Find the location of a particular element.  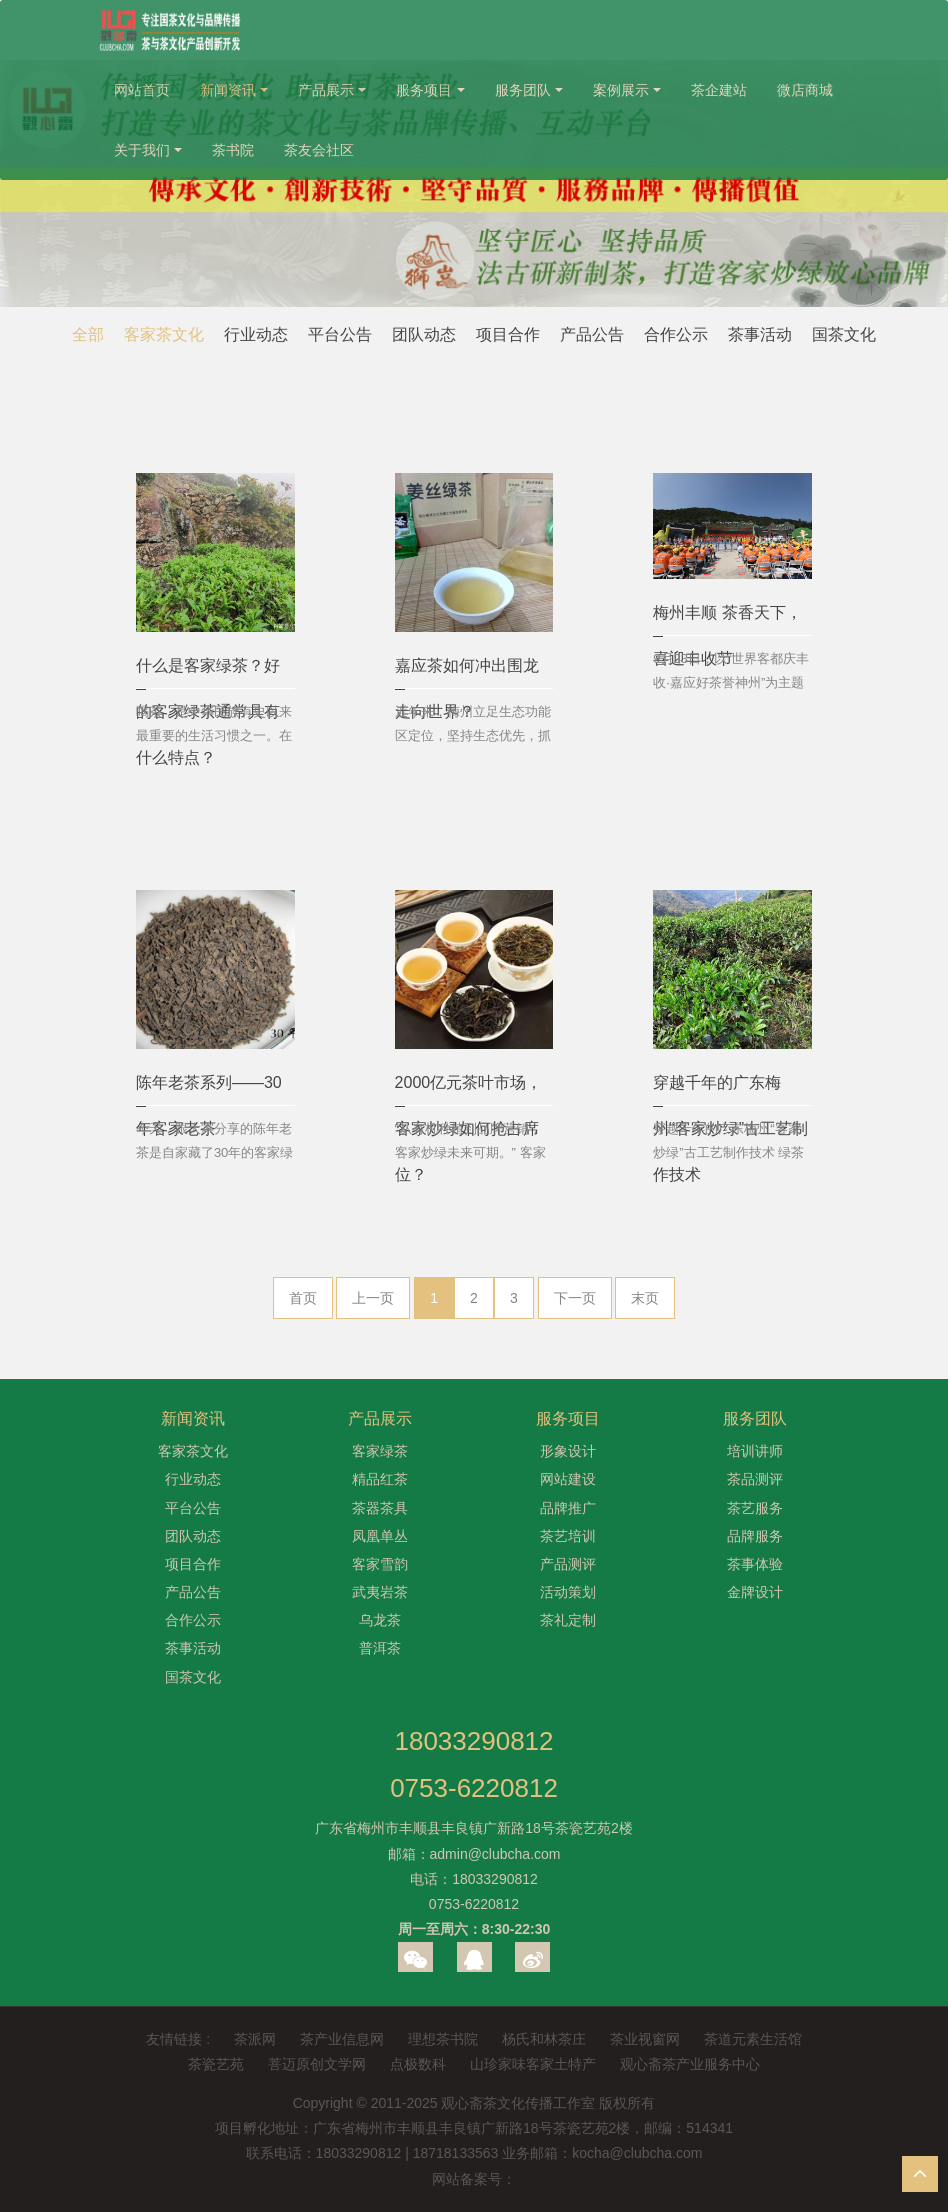

茶业视窗网 is located at coordinates (645, 2039).